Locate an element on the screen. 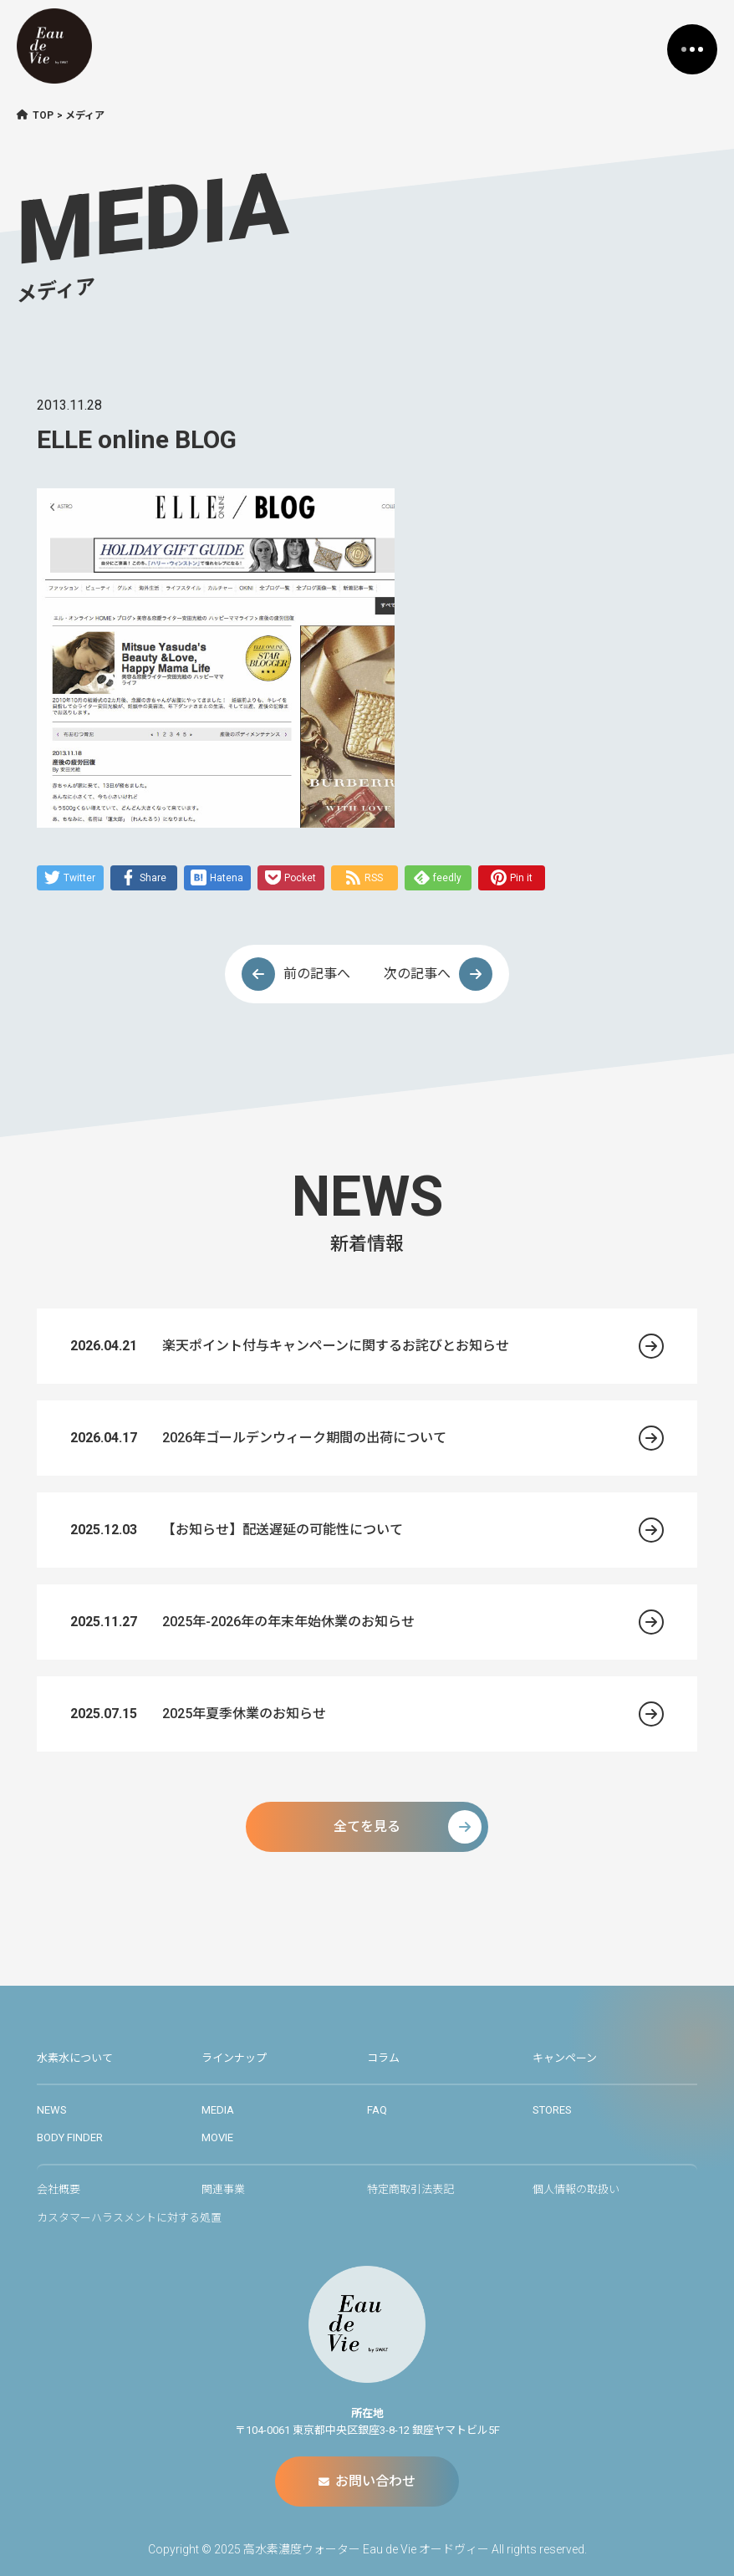  特定商取引法表記 is located at coordinates (410, 2189).